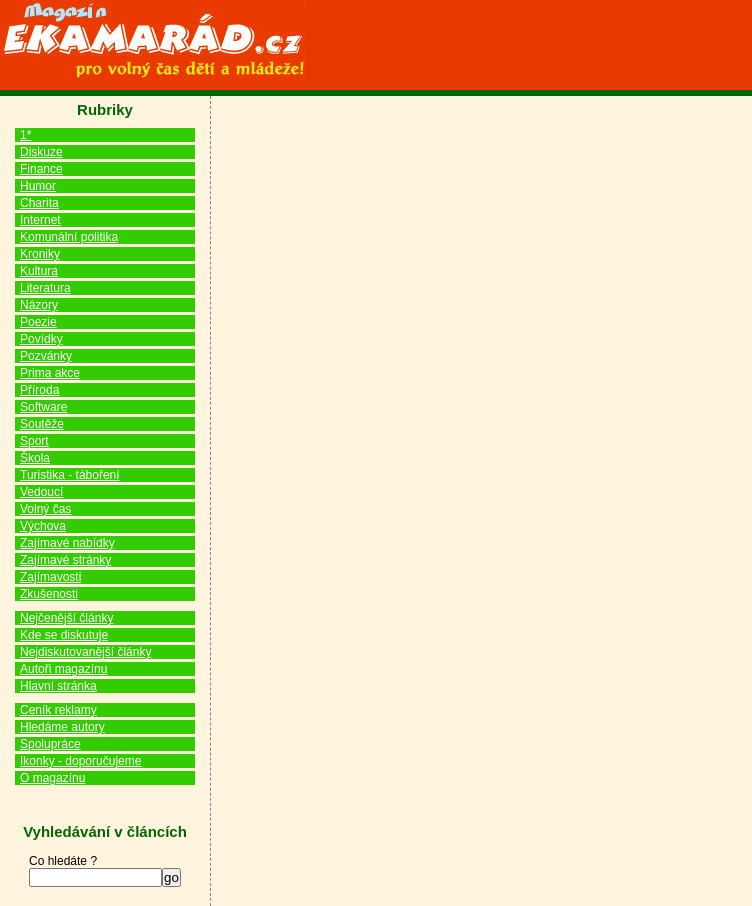 The image size is (752, 906). I want to click on Humor, so click(38, 186).